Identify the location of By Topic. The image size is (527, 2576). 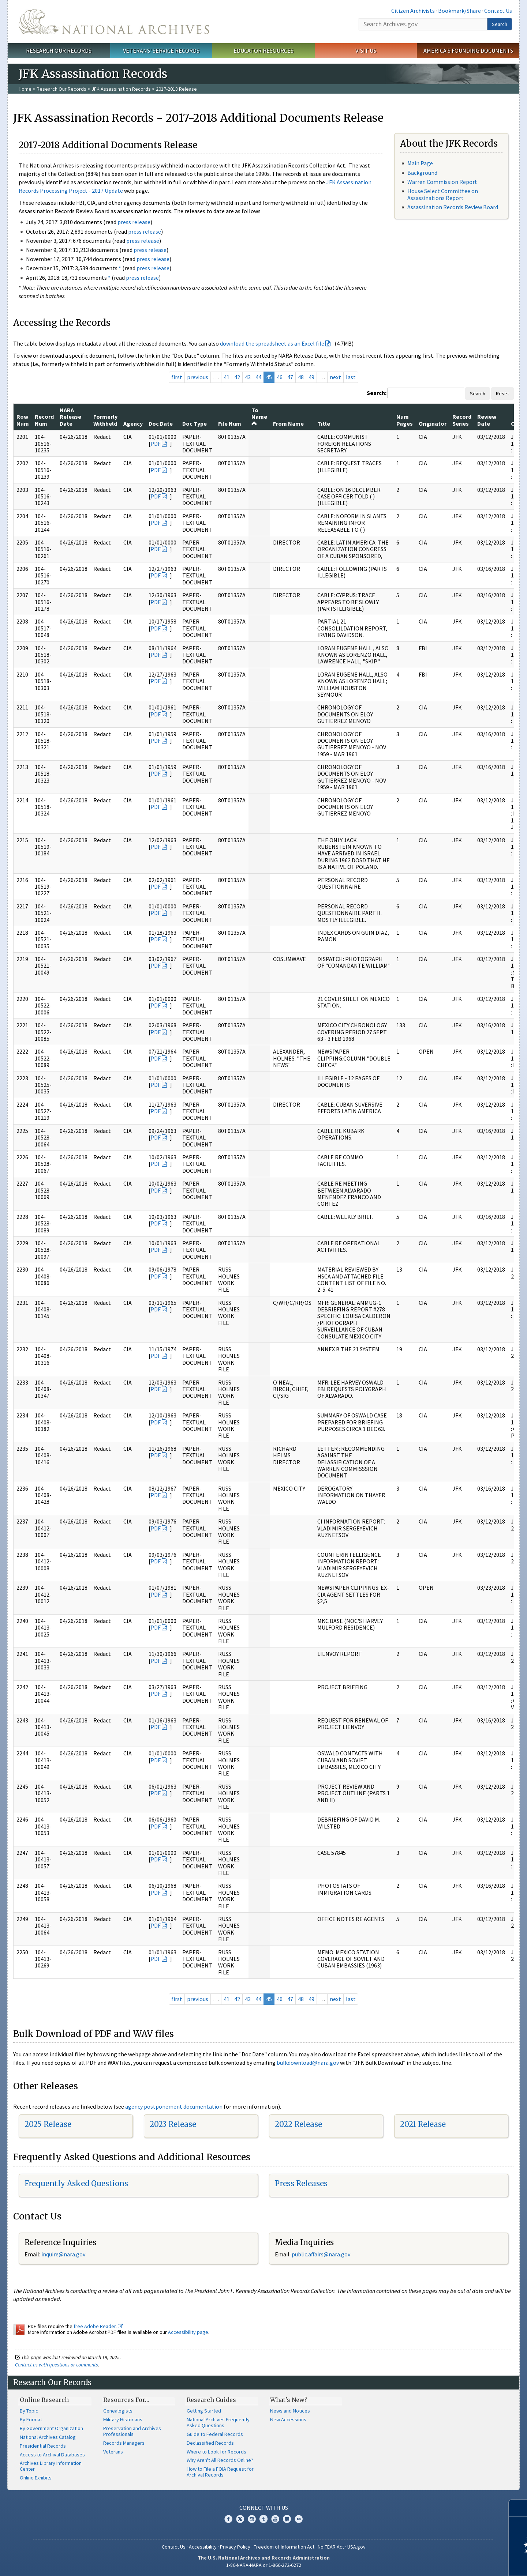
(29, 2410).